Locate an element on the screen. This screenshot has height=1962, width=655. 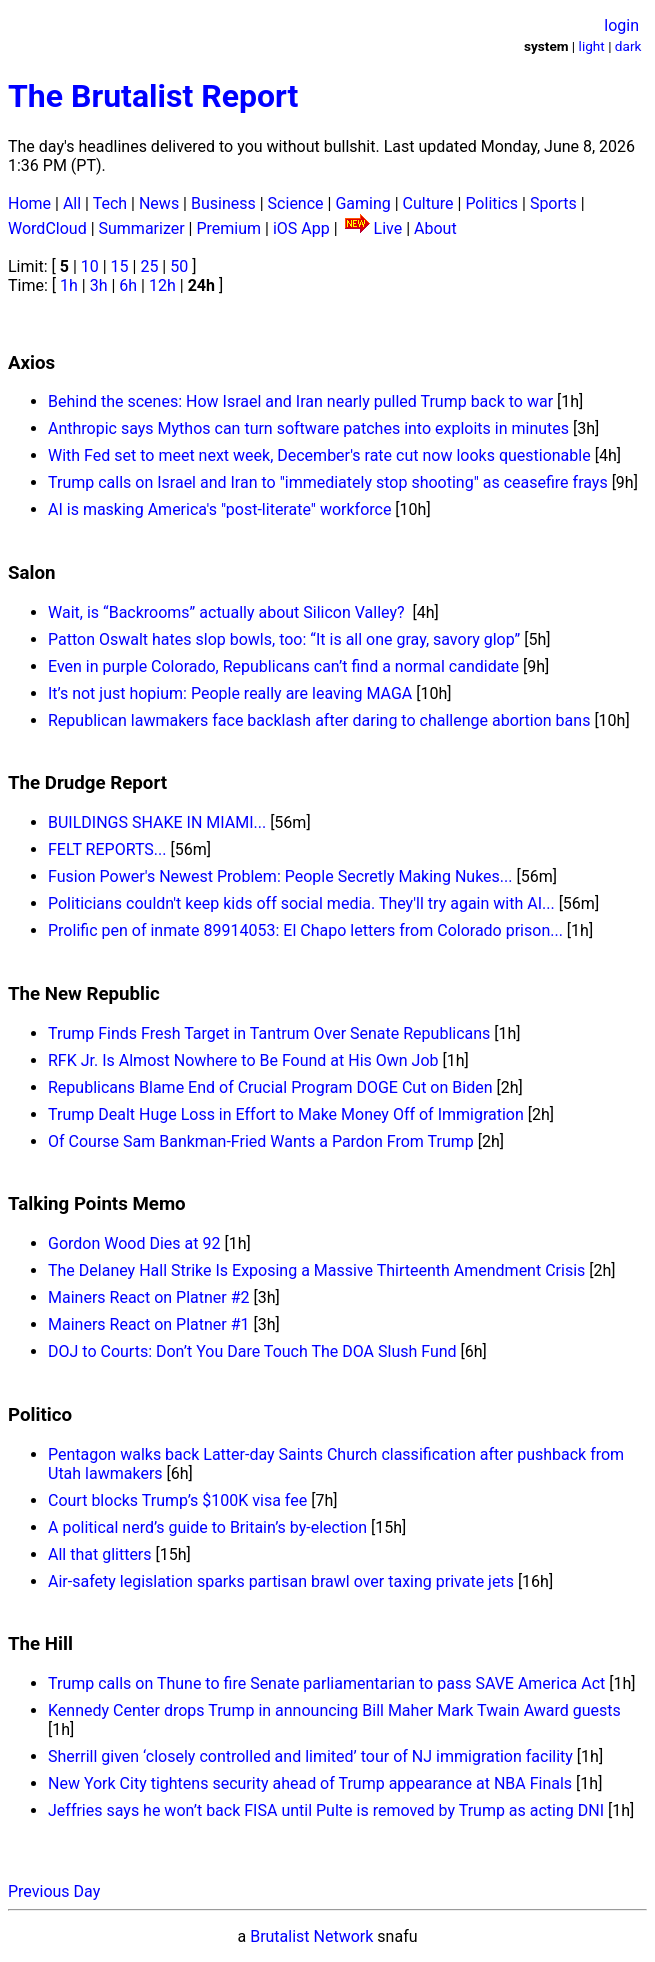
Talking Points Memo is located at coordinates (97, 1204).